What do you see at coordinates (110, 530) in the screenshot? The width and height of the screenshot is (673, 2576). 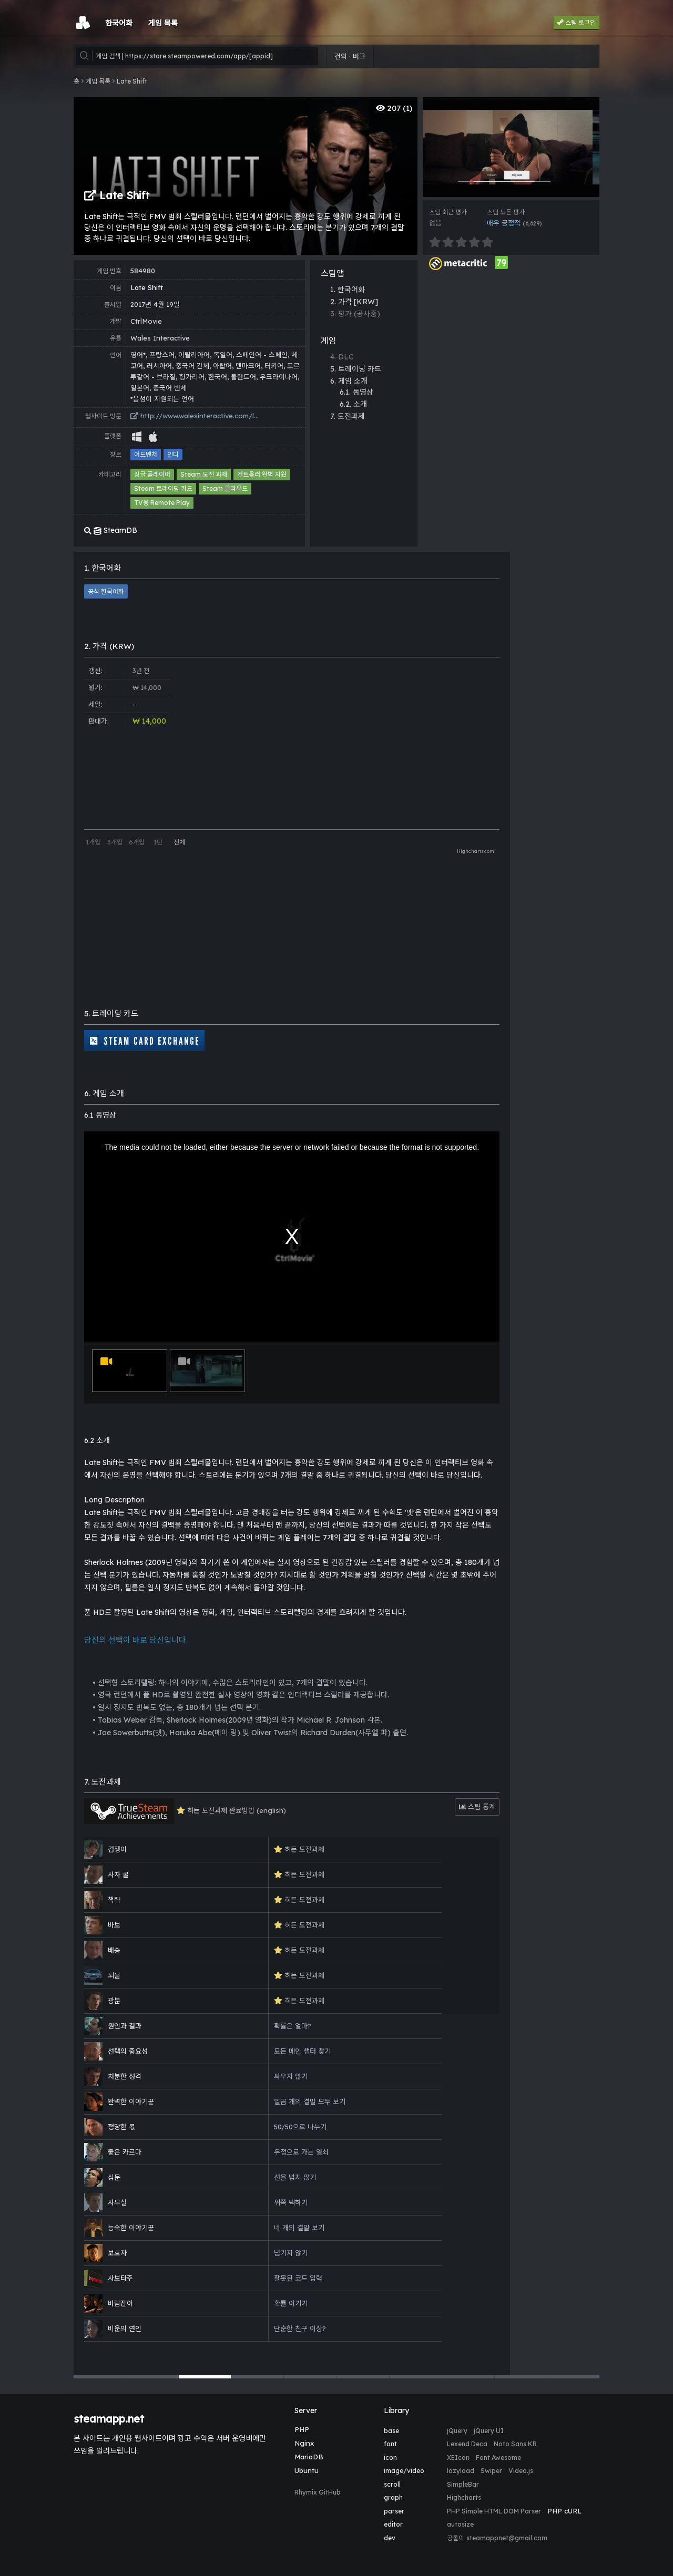 I see `SteamDB` at bounding box center [110, 530].